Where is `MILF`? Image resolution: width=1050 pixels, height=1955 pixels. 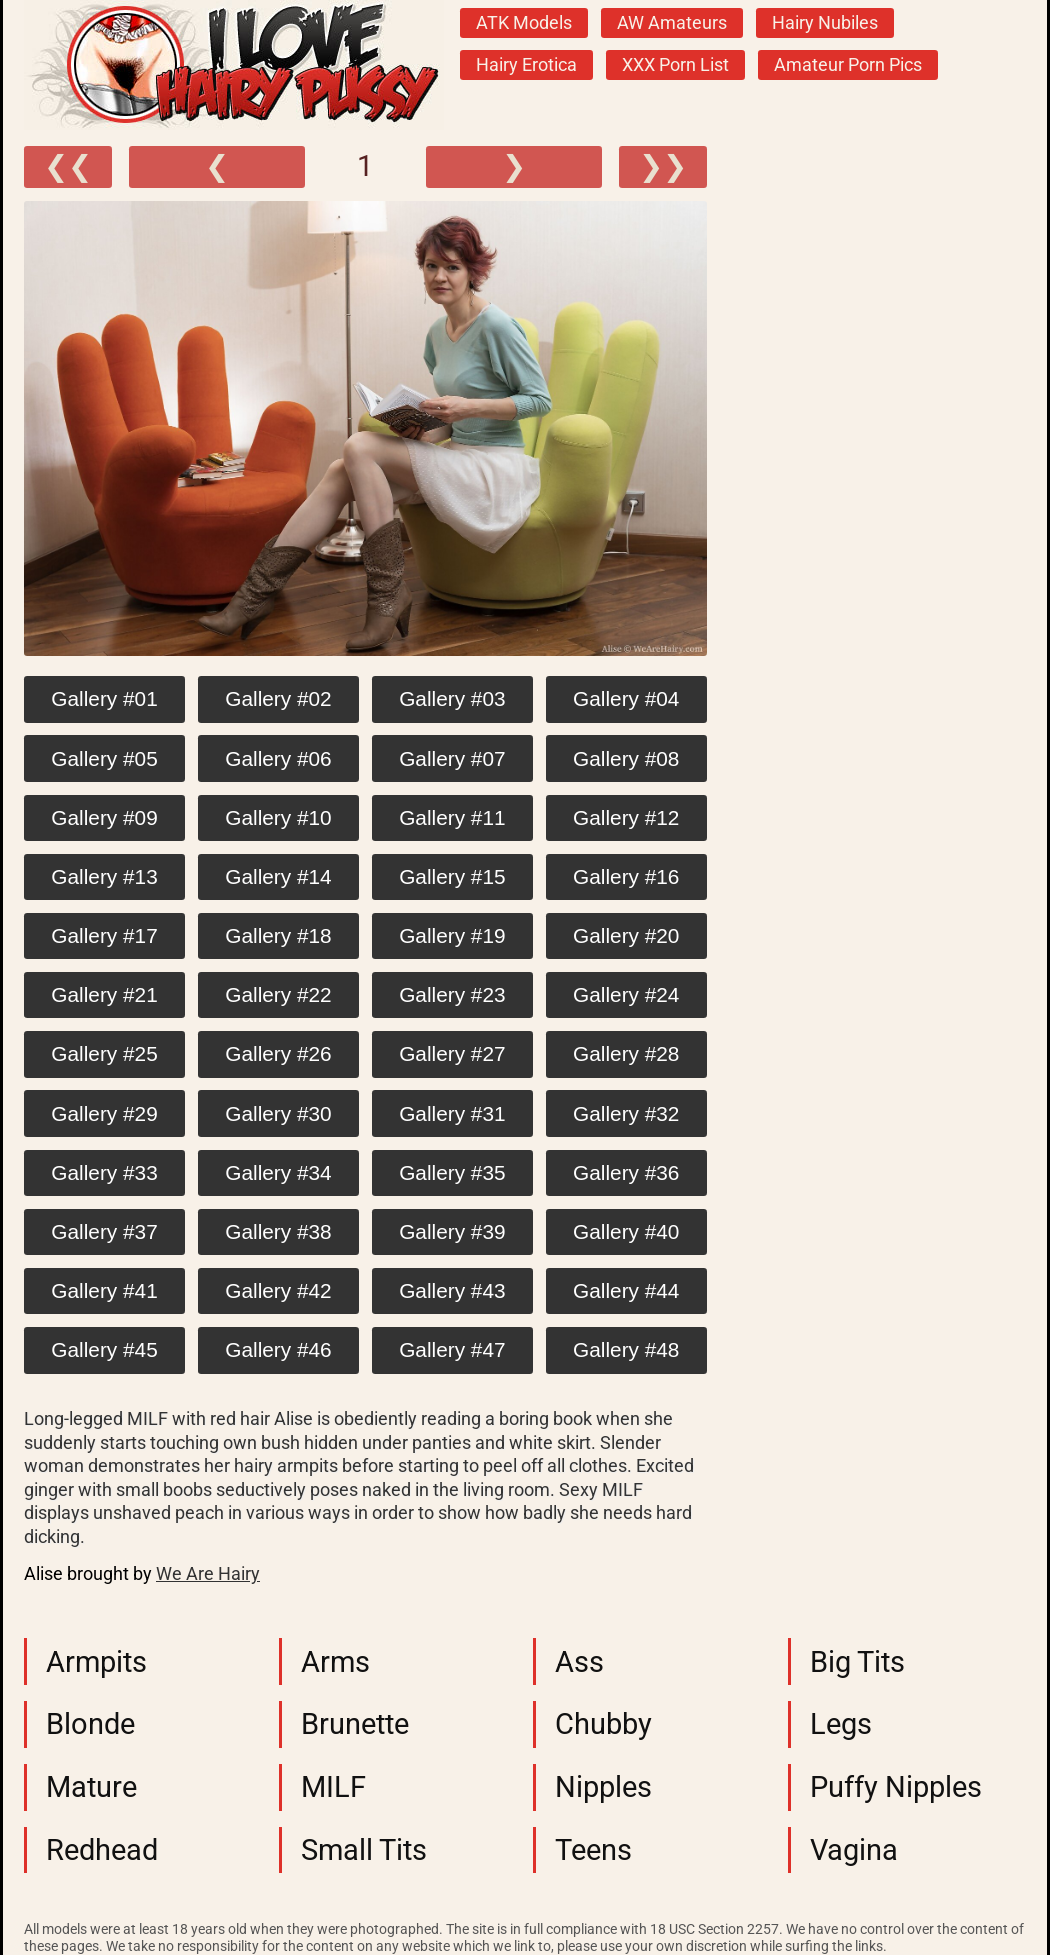
MILF is located at coordinates (333, 1787).